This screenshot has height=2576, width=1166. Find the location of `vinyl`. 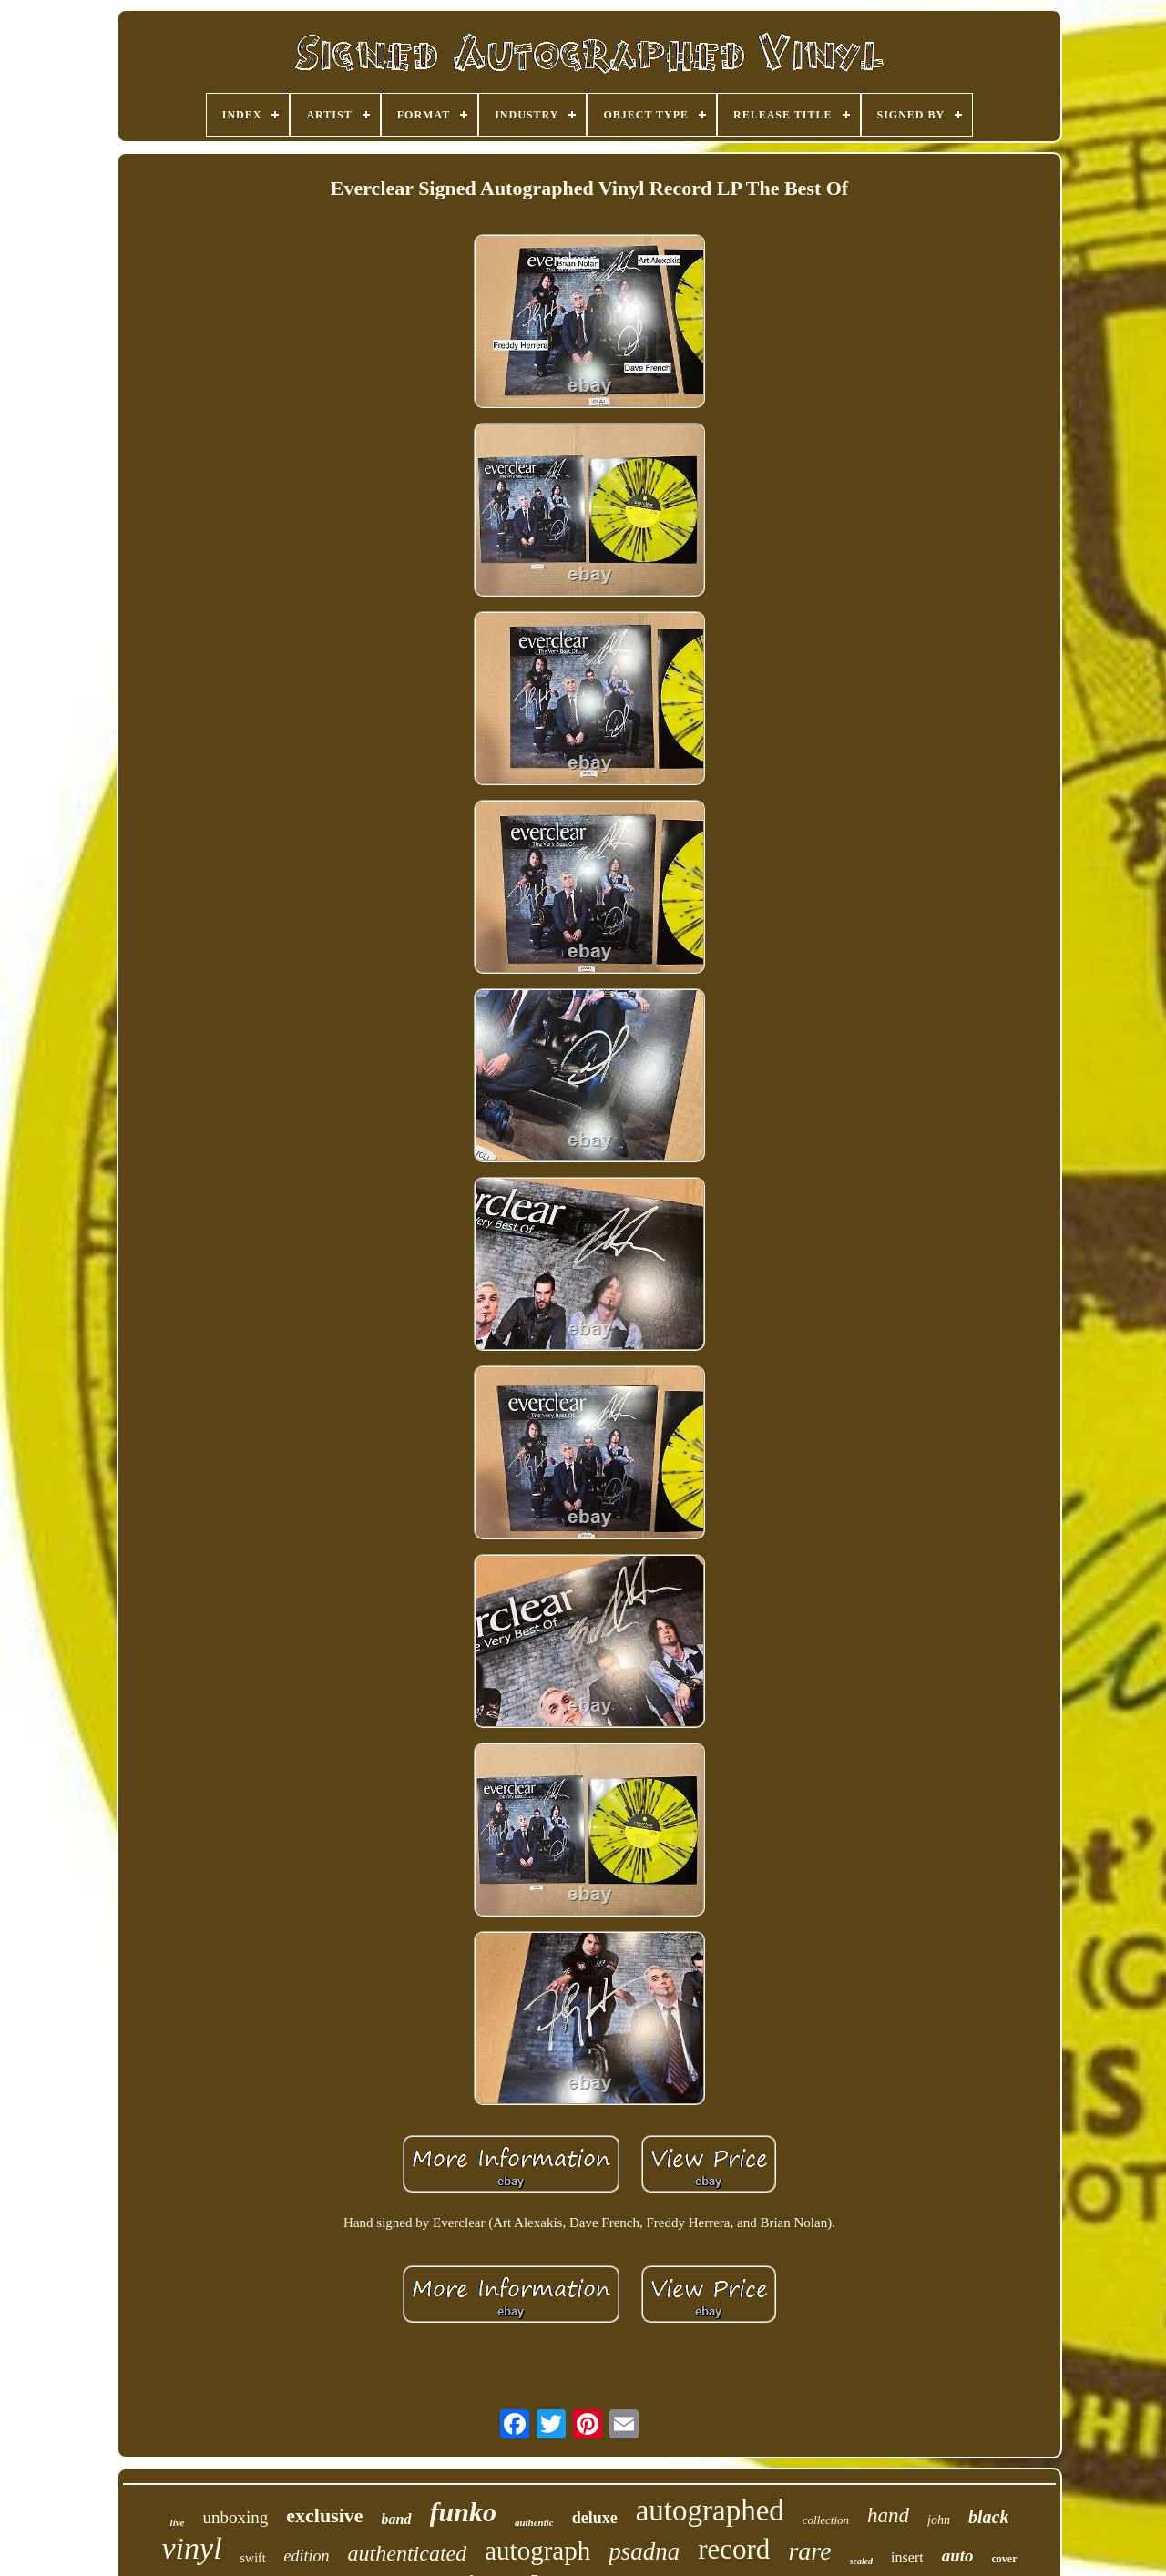

vinyl is located at coordinates (192, 2548).